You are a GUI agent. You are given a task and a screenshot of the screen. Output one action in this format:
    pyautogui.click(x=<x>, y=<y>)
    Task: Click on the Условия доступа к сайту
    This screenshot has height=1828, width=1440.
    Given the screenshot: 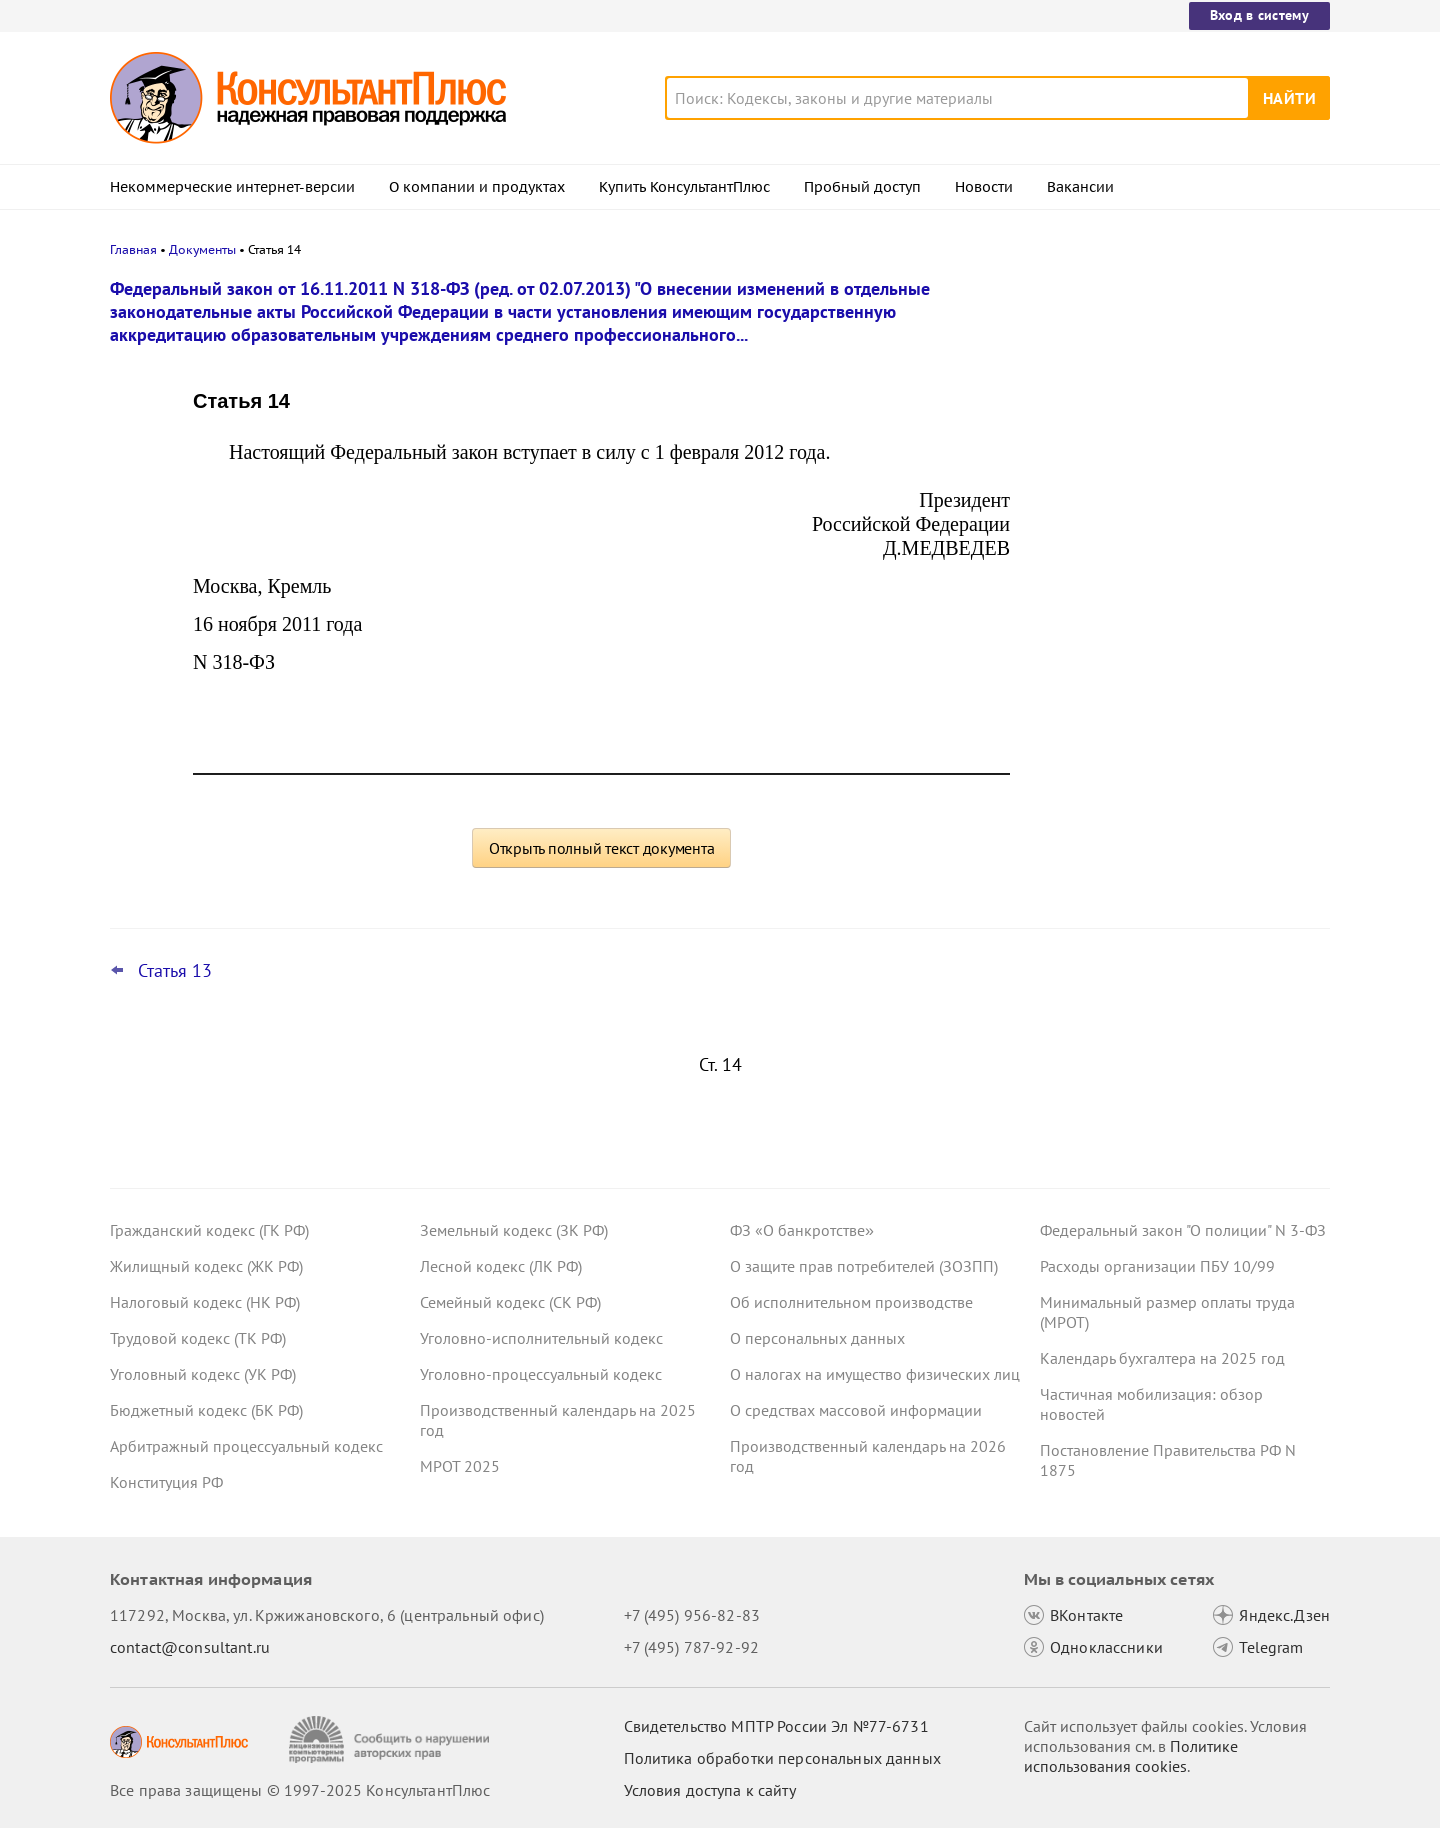 What is the action you would take?
    pyautogui.click(x=710, y=1790)
    